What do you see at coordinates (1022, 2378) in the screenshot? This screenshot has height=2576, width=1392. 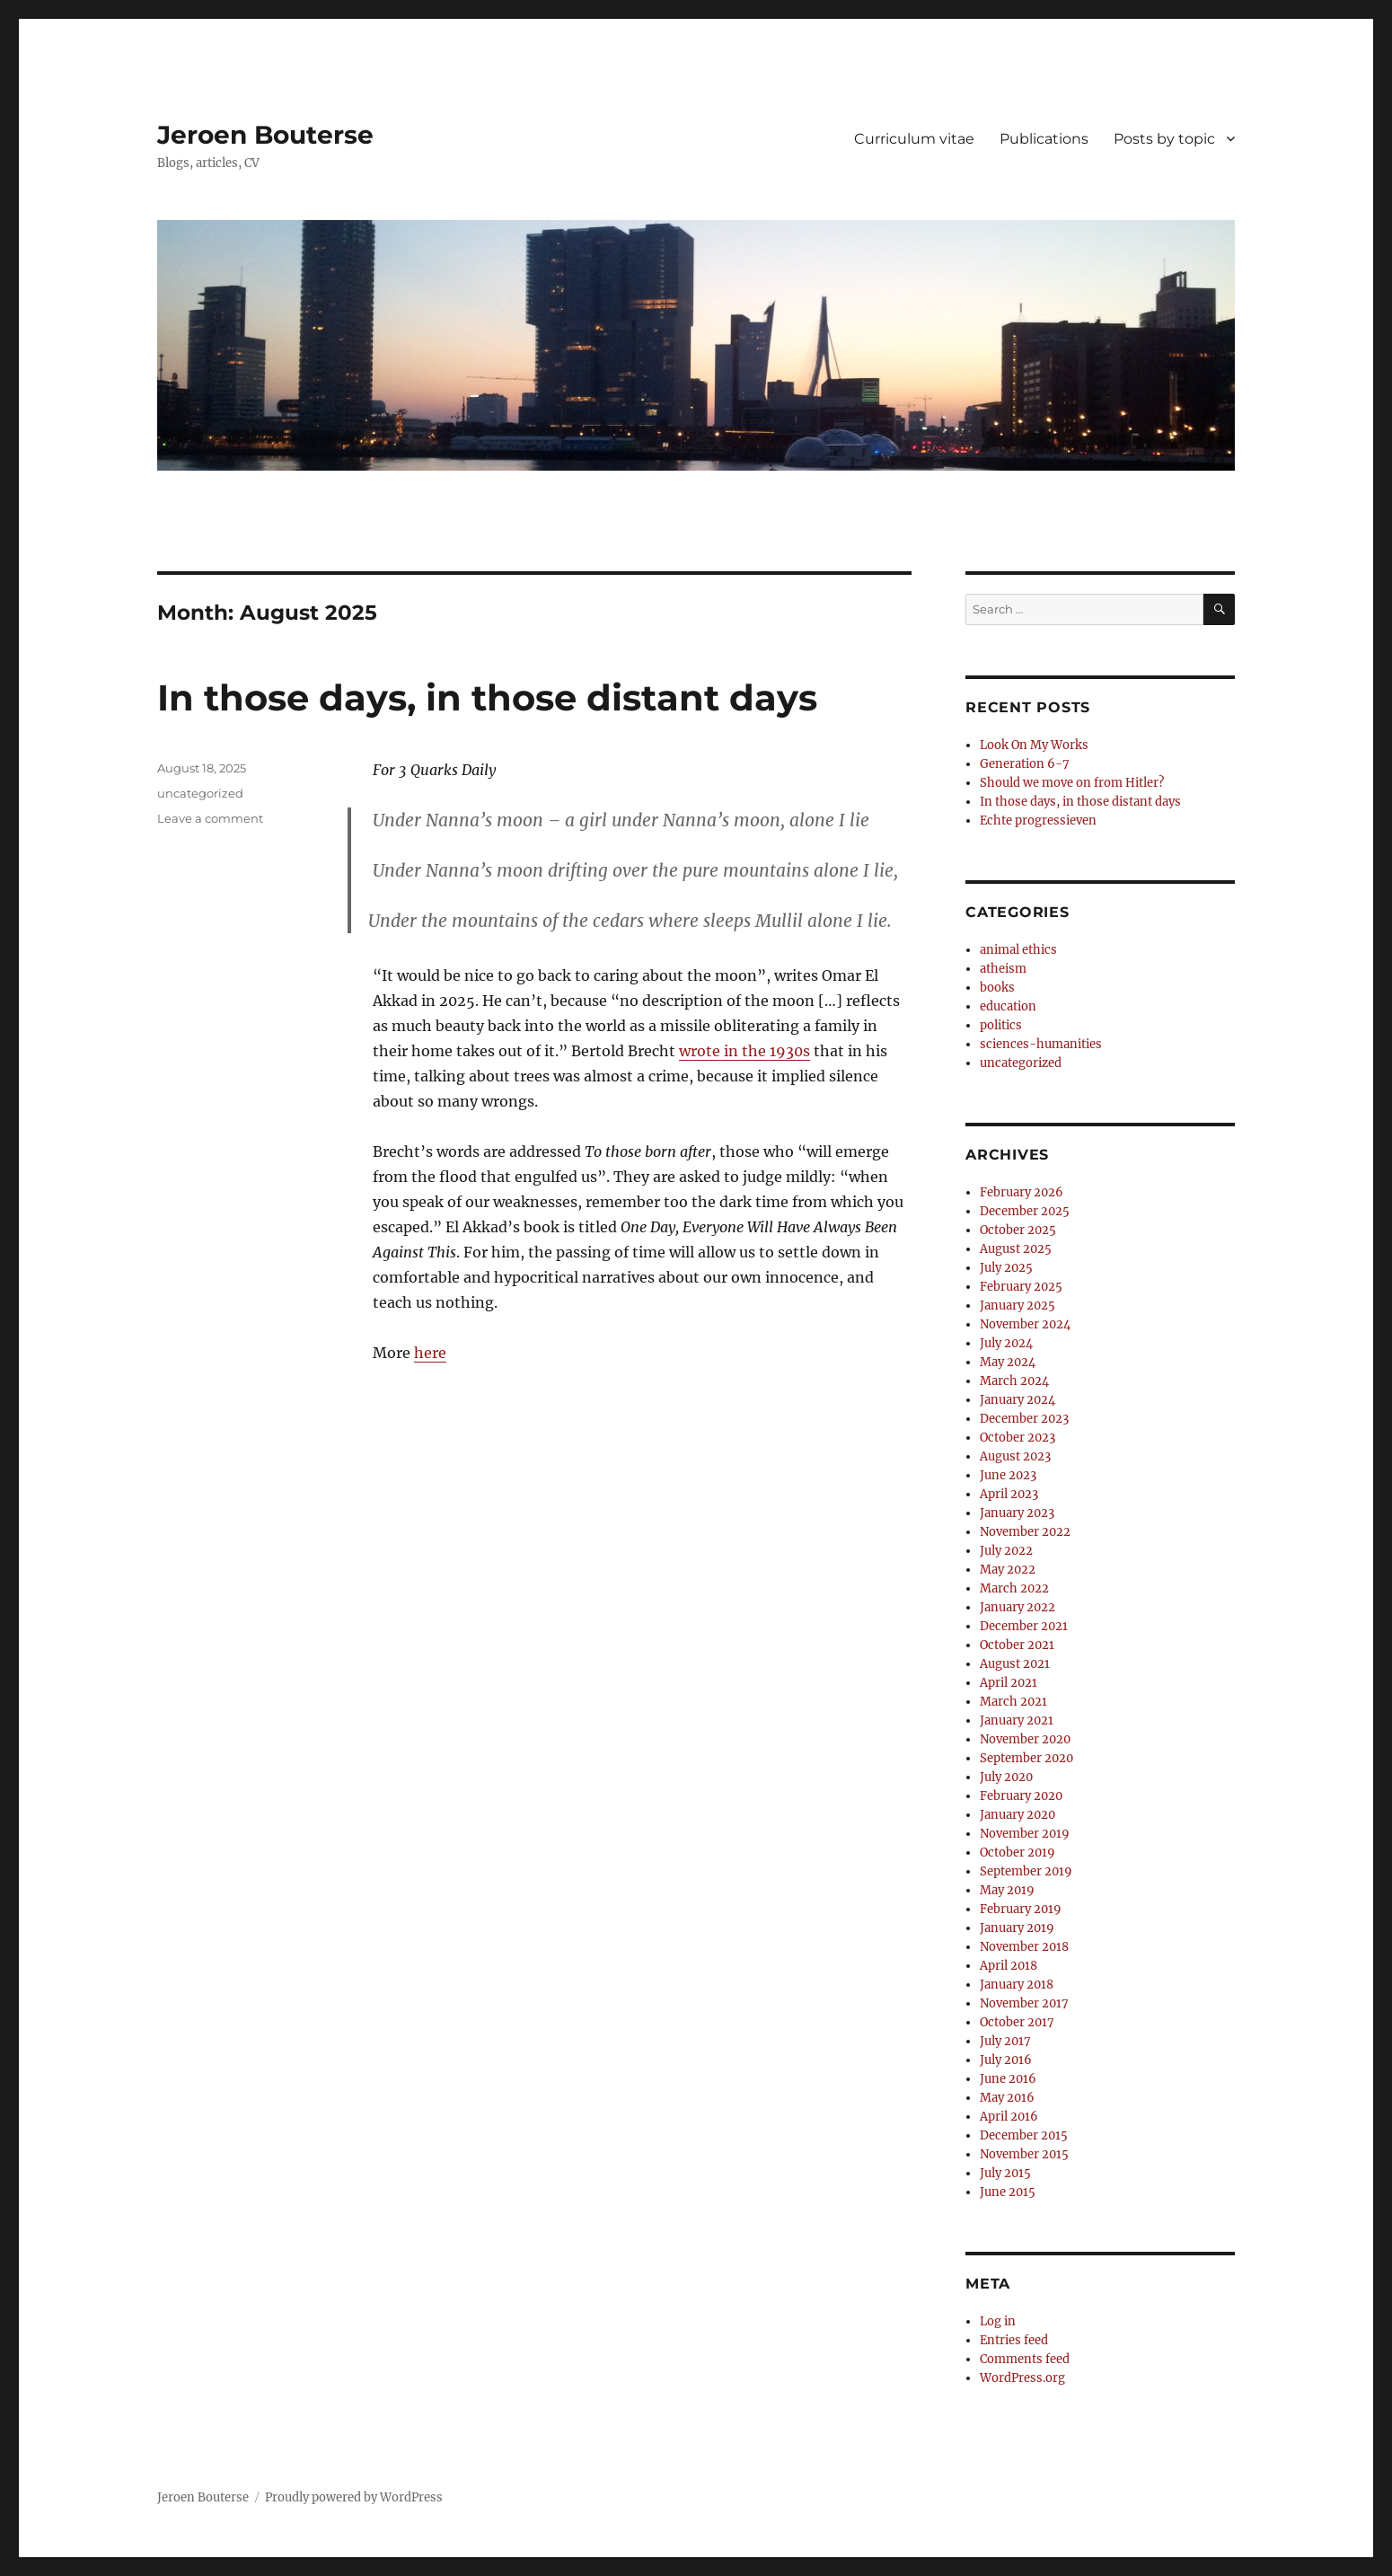 I see `WordPress.org` at bounding box center [1022, 2378].